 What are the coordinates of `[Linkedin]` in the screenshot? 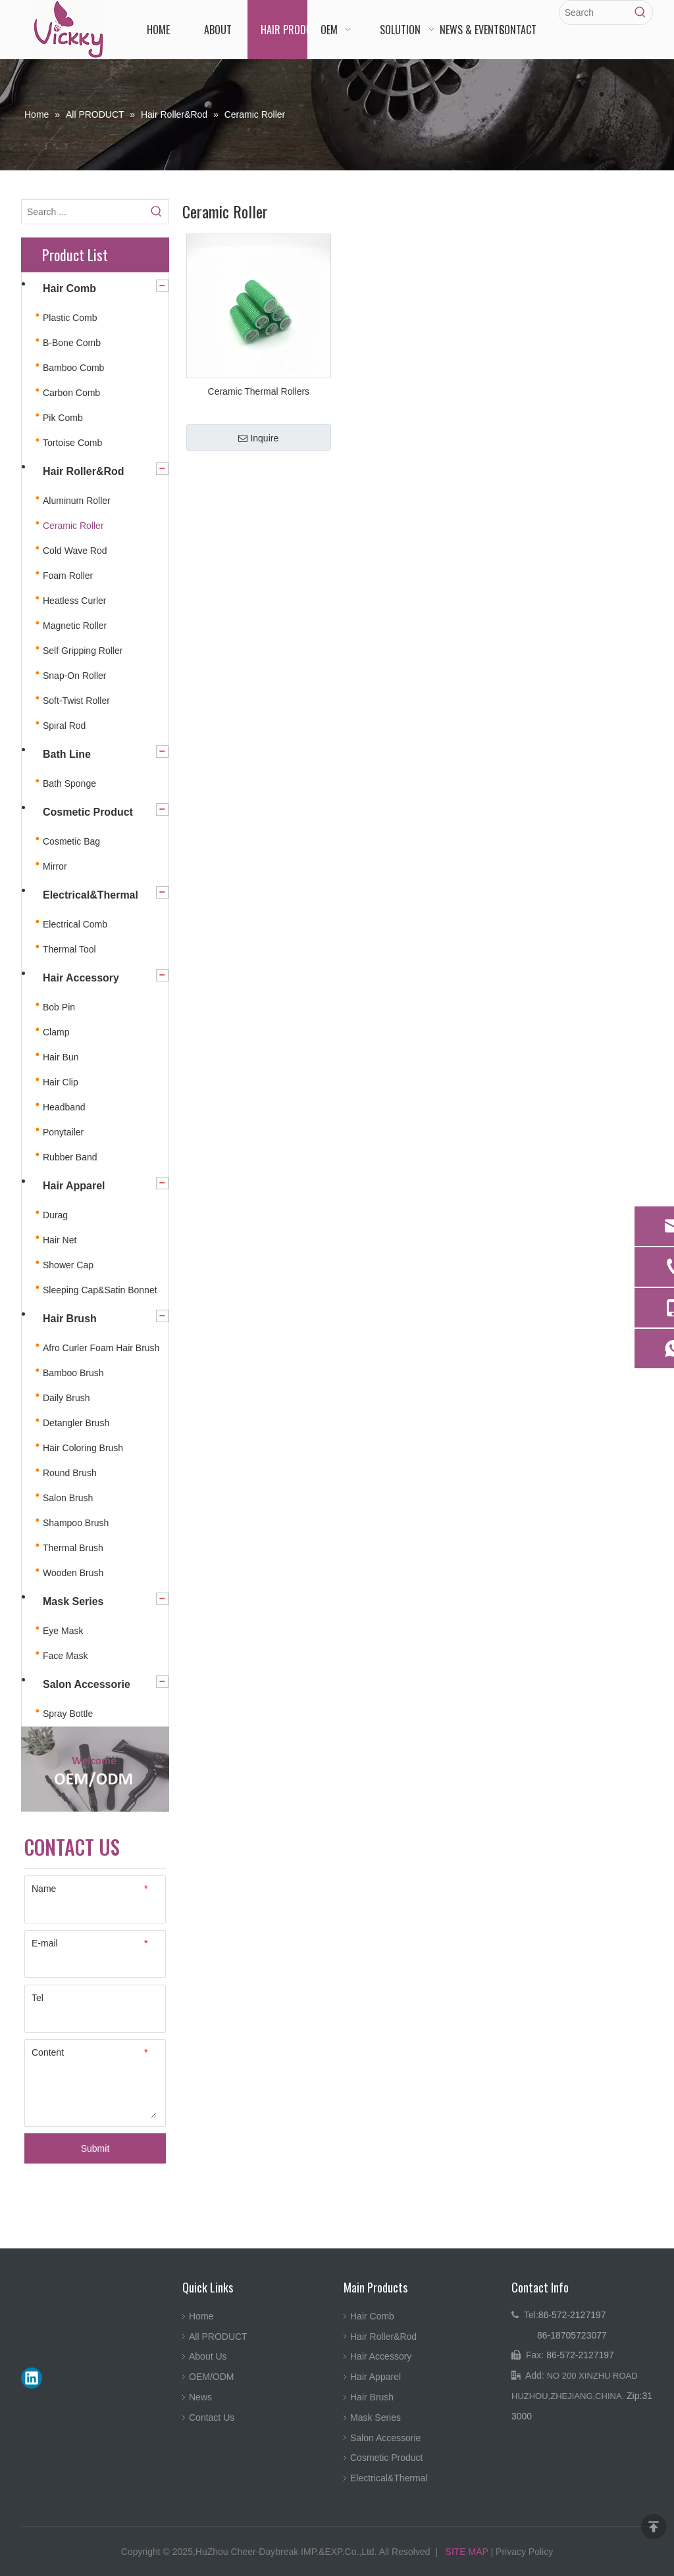 It's located at (31, 2378).